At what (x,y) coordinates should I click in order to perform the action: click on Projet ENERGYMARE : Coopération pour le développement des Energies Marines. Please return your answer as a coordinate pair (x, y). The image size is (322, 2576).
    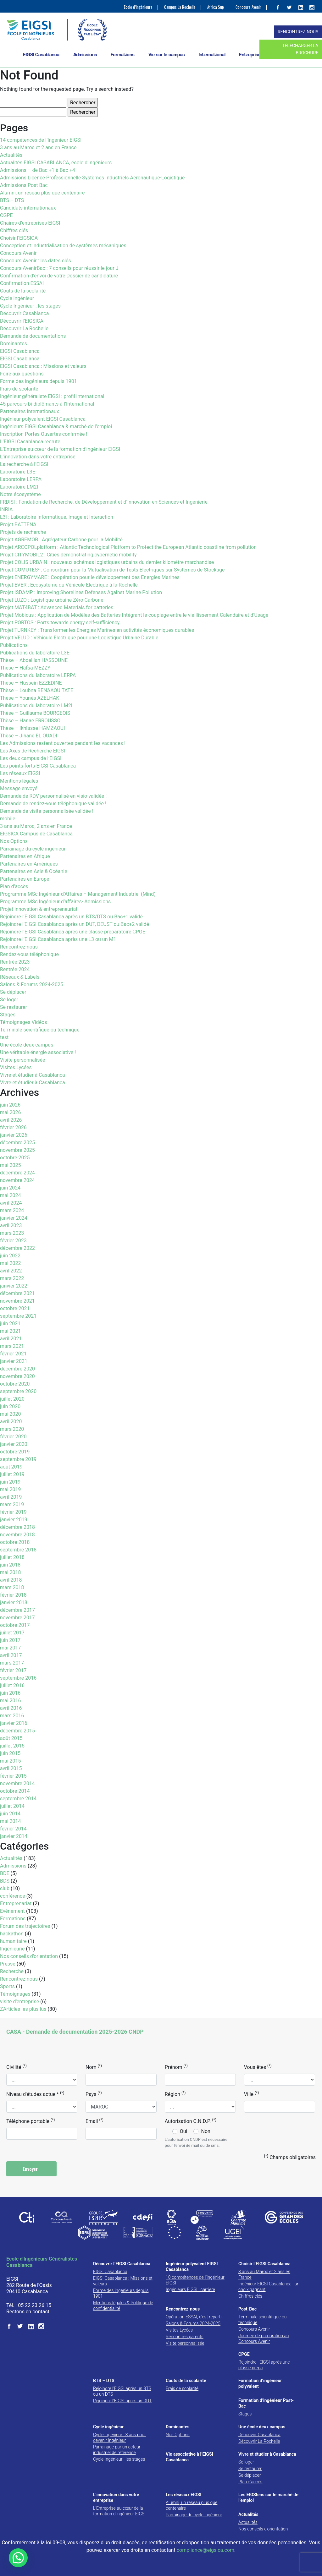
    Looking at the image, I should click on (90, 577).